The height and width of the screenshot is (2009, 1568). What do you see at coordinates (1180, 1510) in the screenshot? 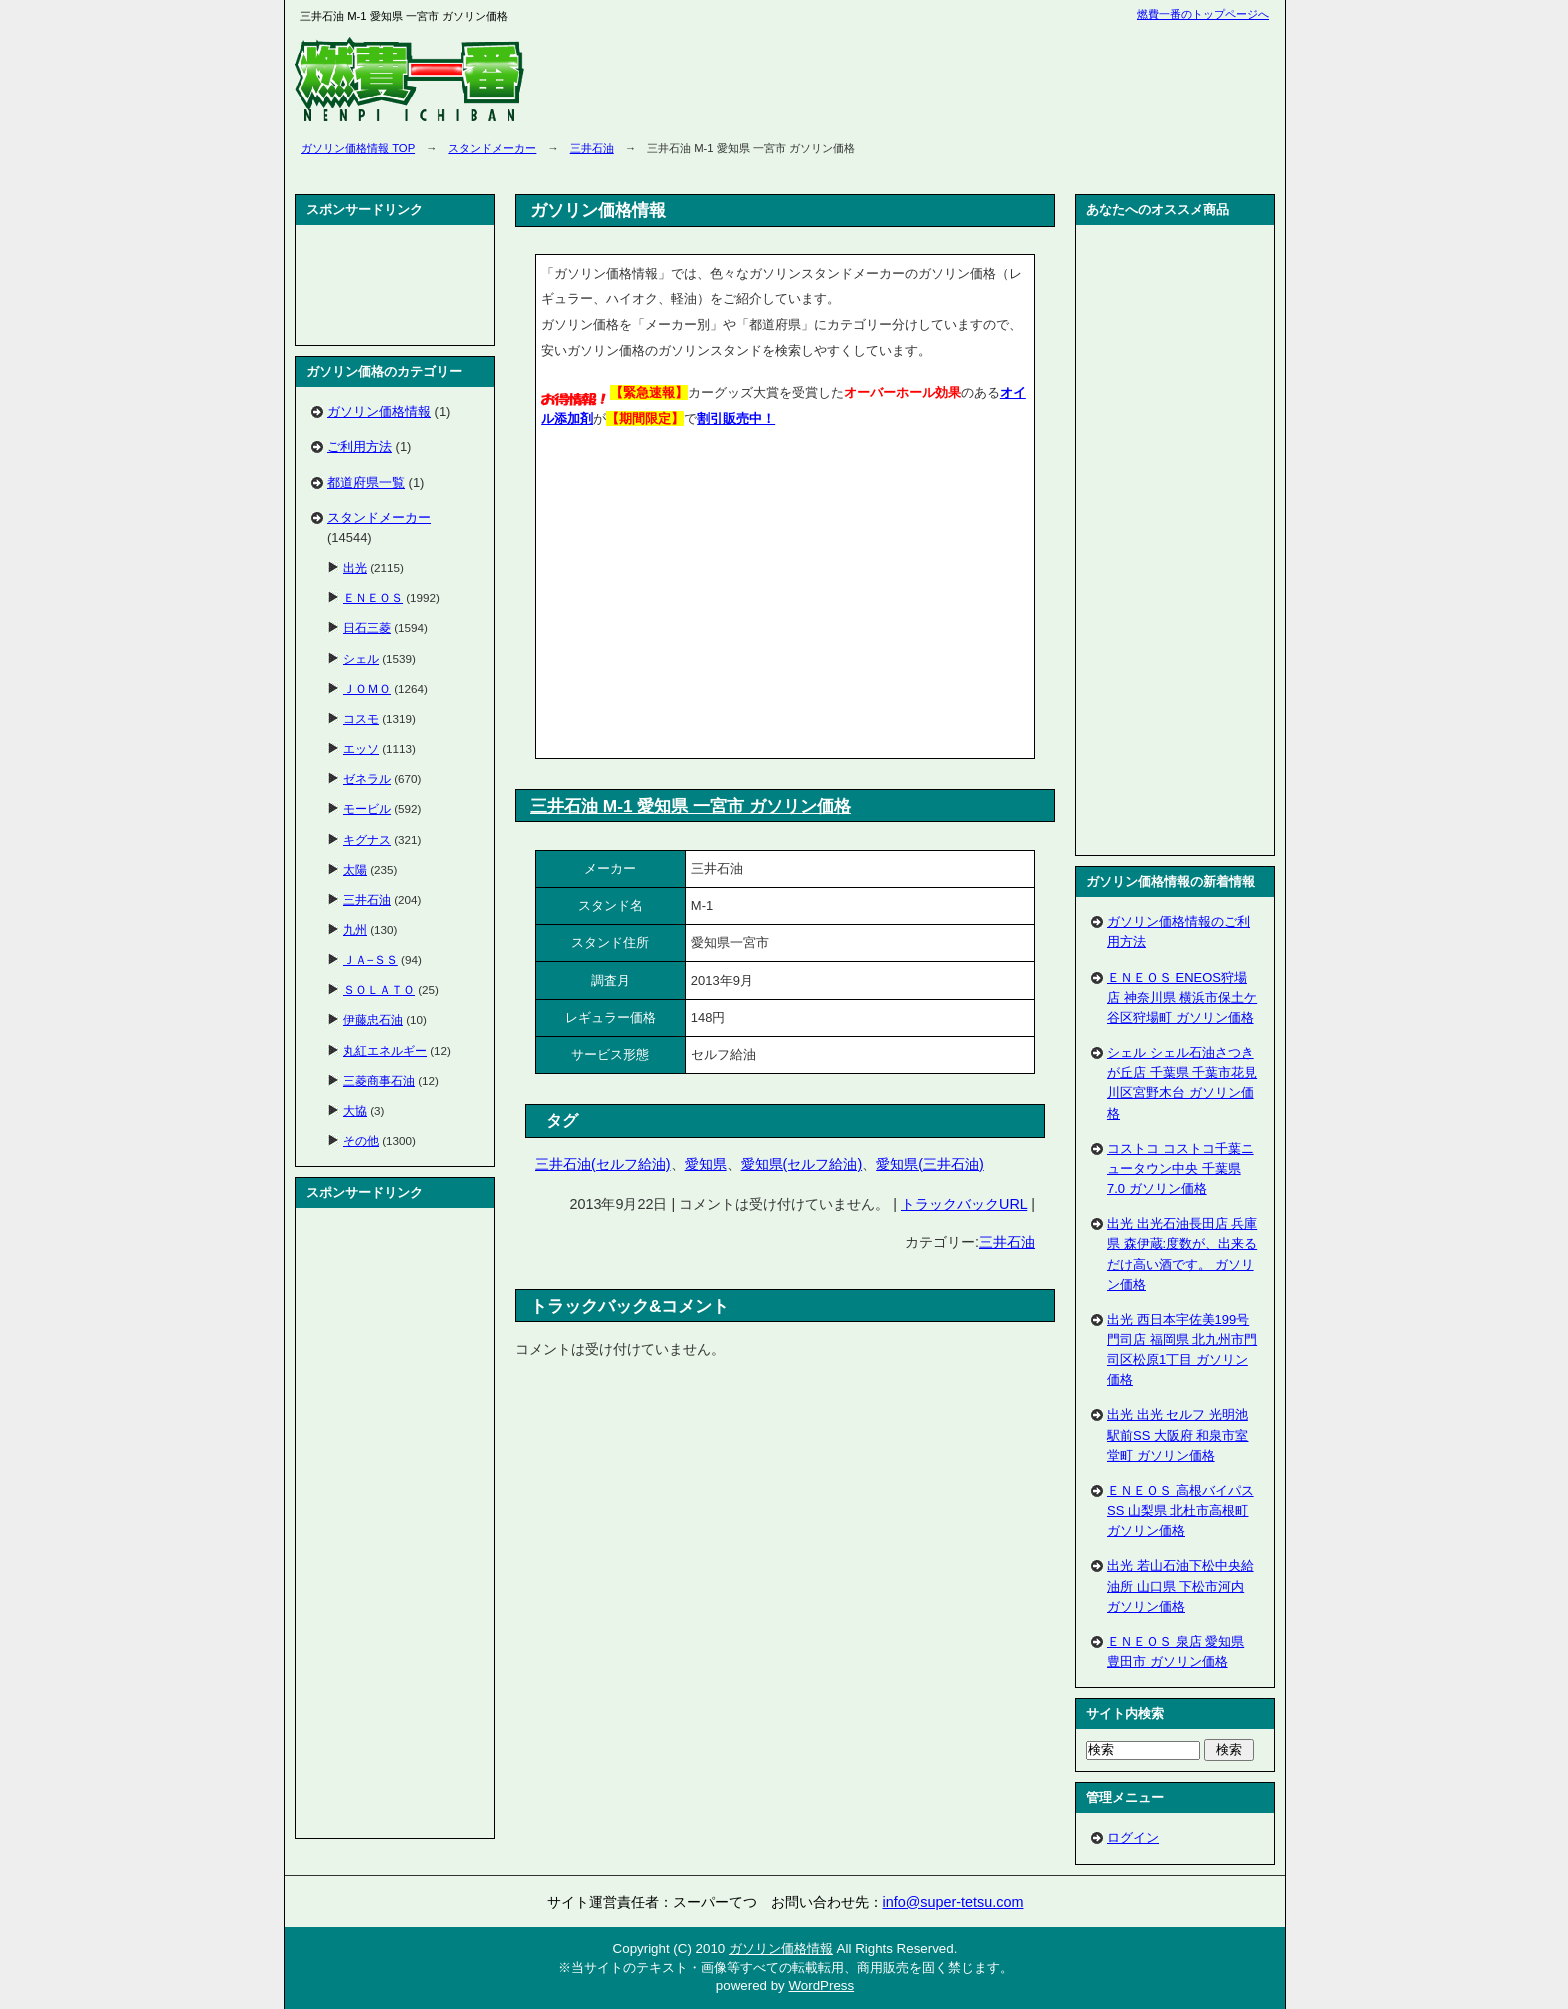
I see `ＥＮＥＯＳ 高根バイパスSS 山梨県 北杜市高根町 ガソリン価格` at bounding box center [1180, 1510].